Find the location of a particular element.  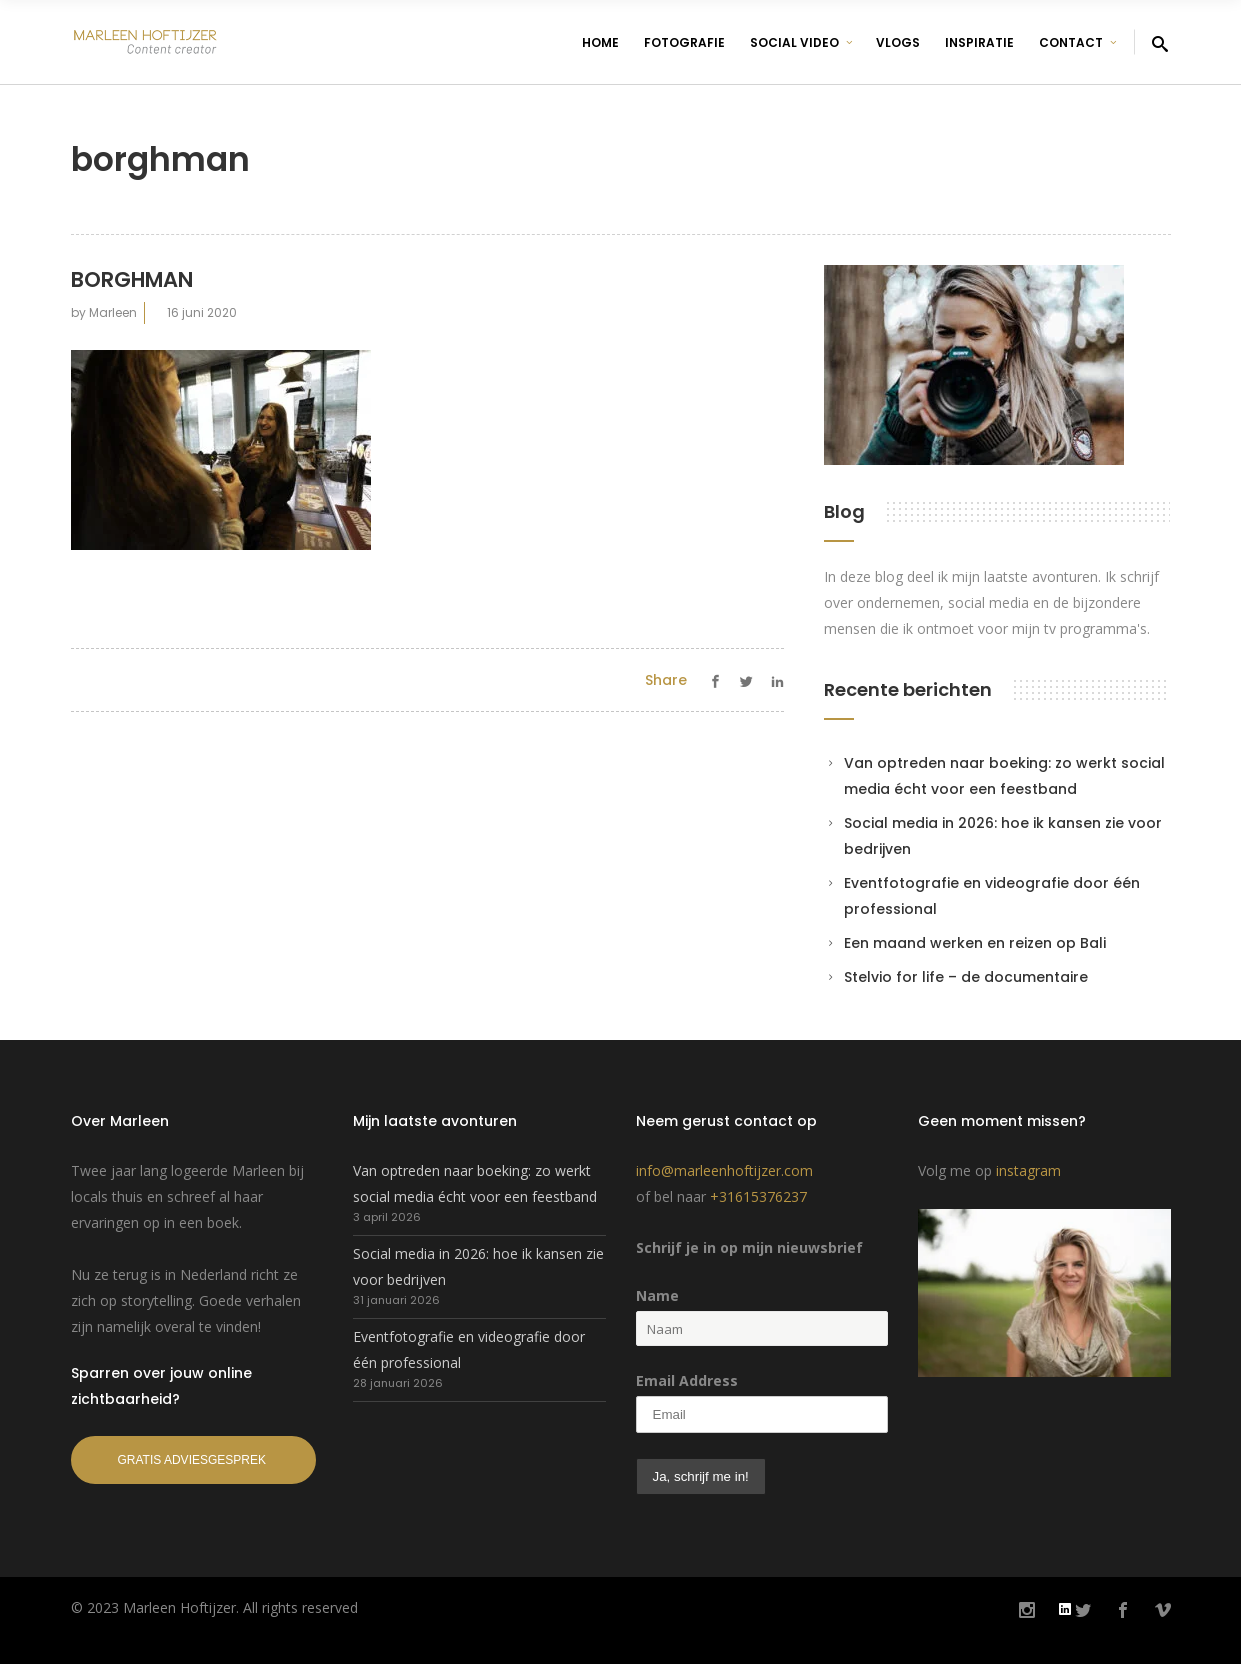

info@marleenhoftijzer.com is located at coordinates (724, 1170).